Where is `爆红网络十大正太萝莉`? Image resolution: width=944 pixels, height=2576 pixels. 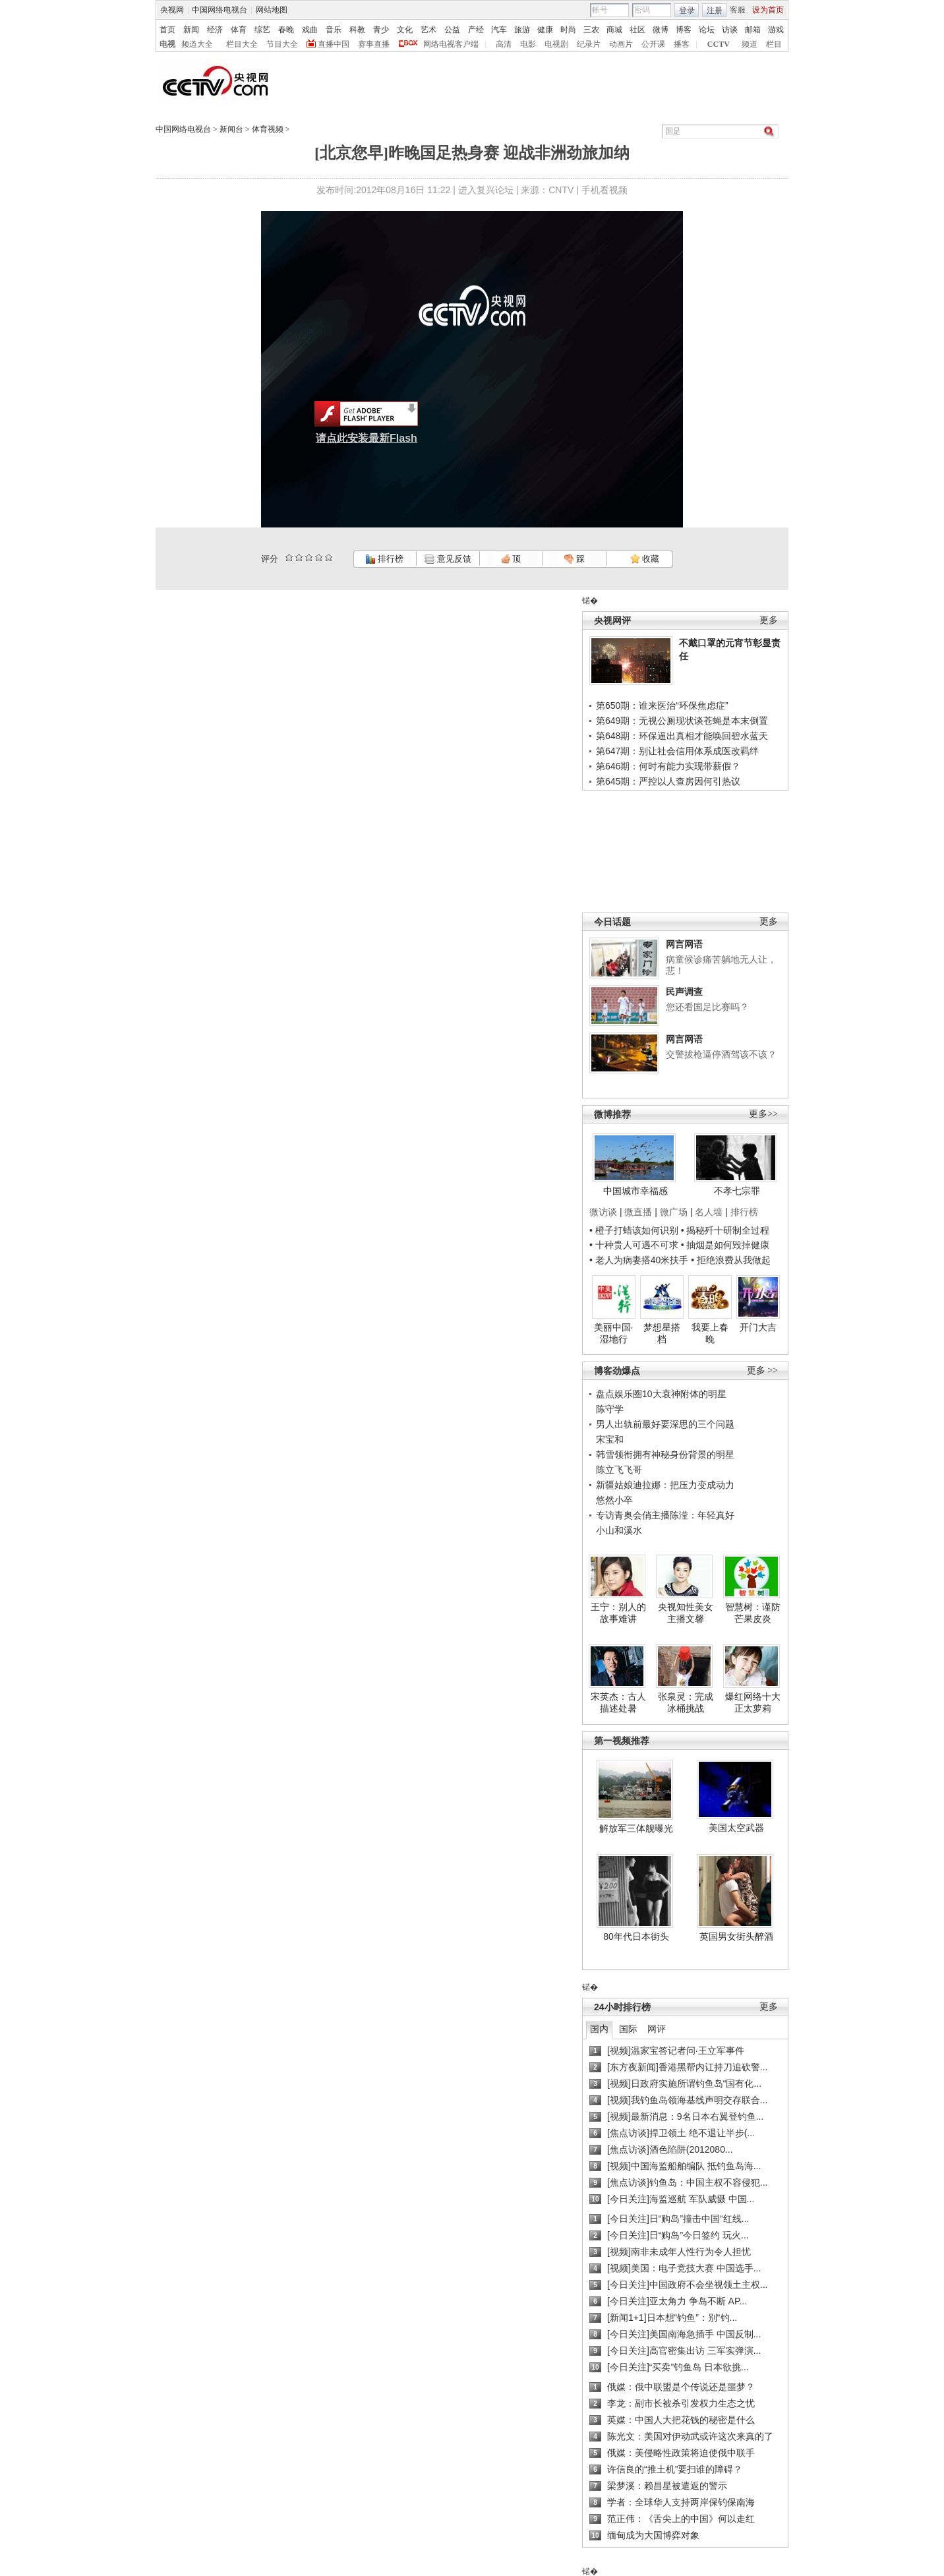
爆红网络十大正太萝莉 is located at coordinates (753, 1702).